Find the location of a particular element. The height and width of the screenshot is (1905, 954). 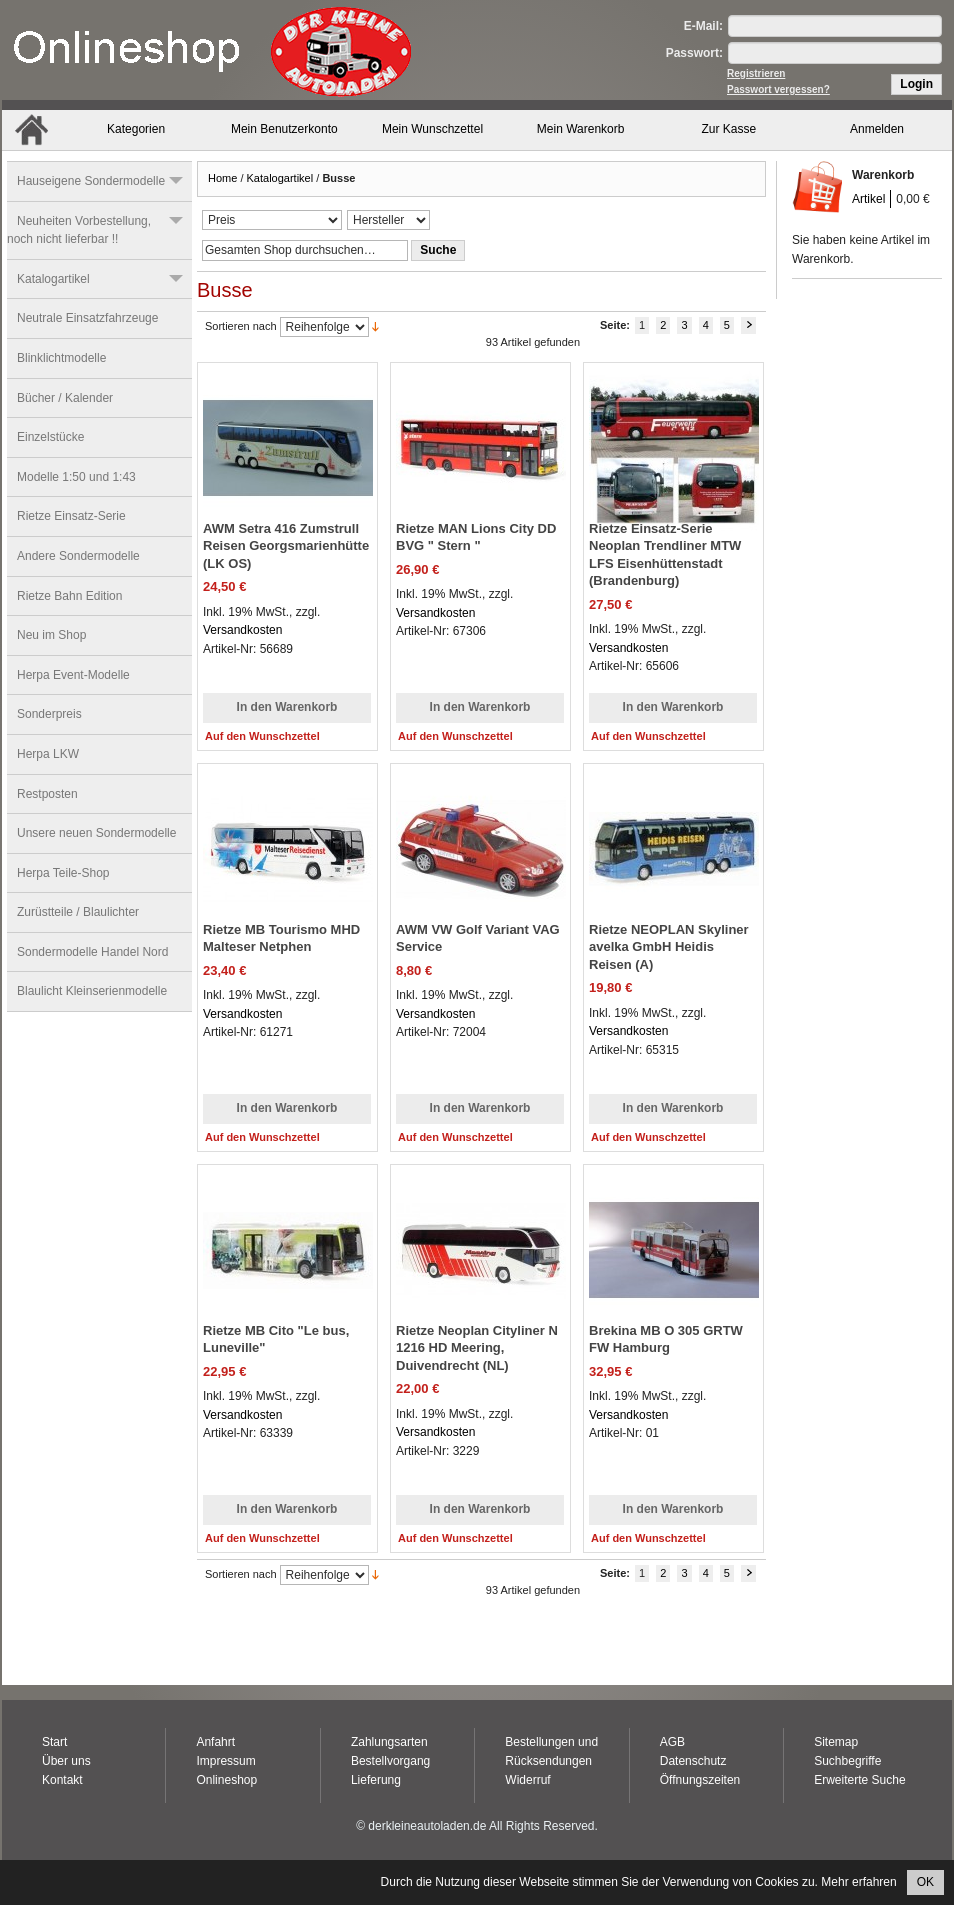

Widerruf is located at coordinates (527, 1780).